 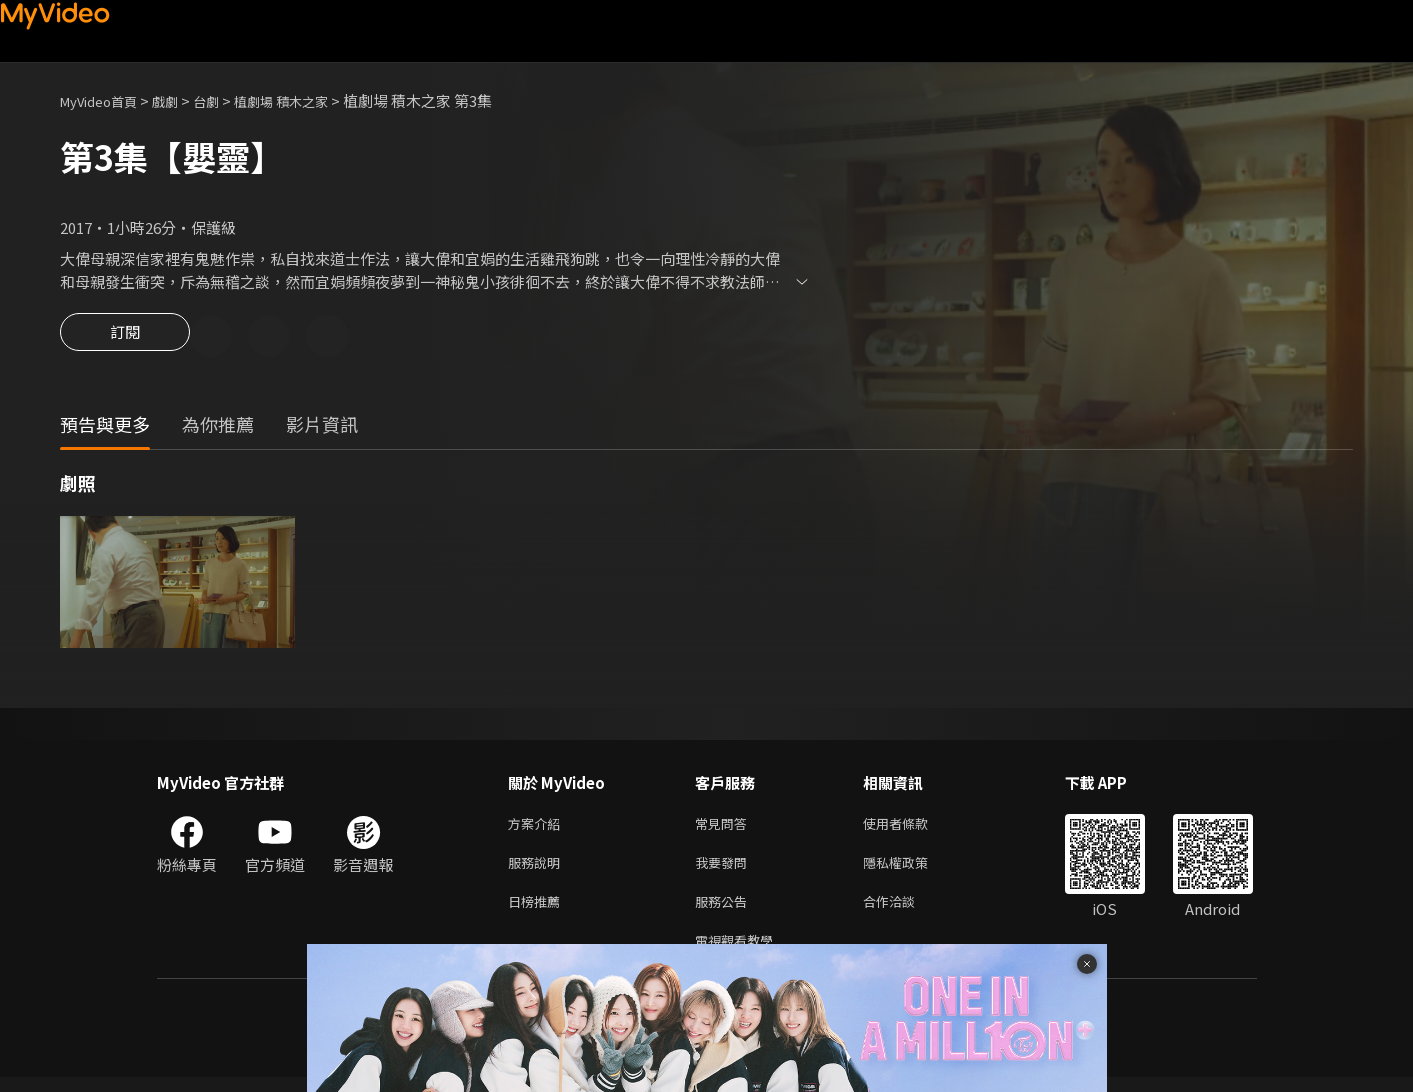 I want to click on 我要發問, so click(x=725, y=869).